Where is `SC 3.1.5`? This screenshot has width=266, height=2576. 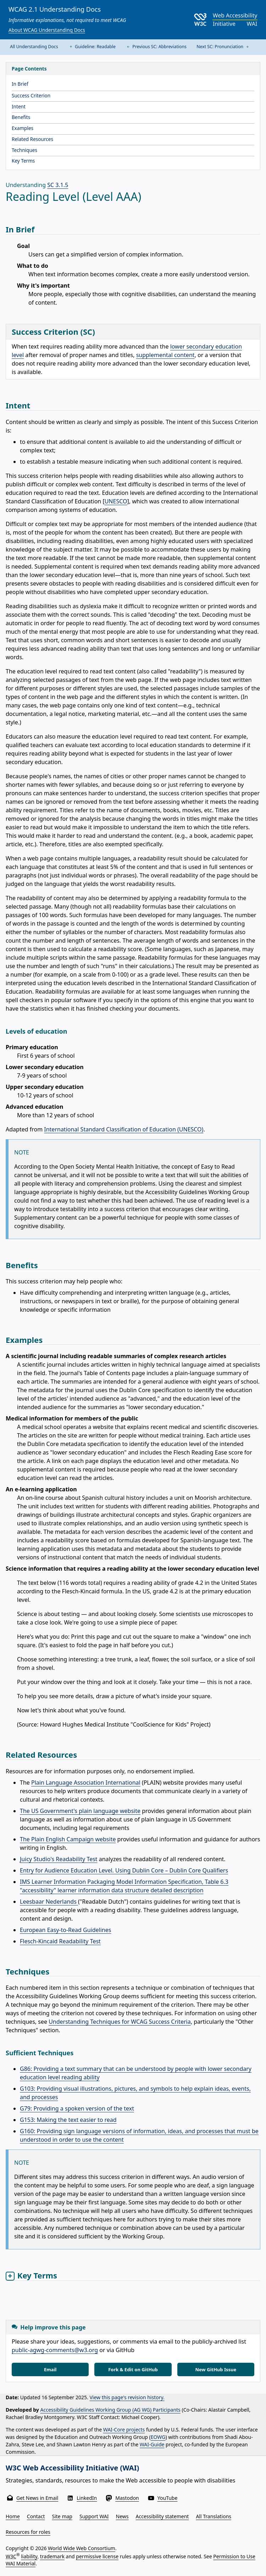
SC 3.1.5 is located at coordinates (57, 185).